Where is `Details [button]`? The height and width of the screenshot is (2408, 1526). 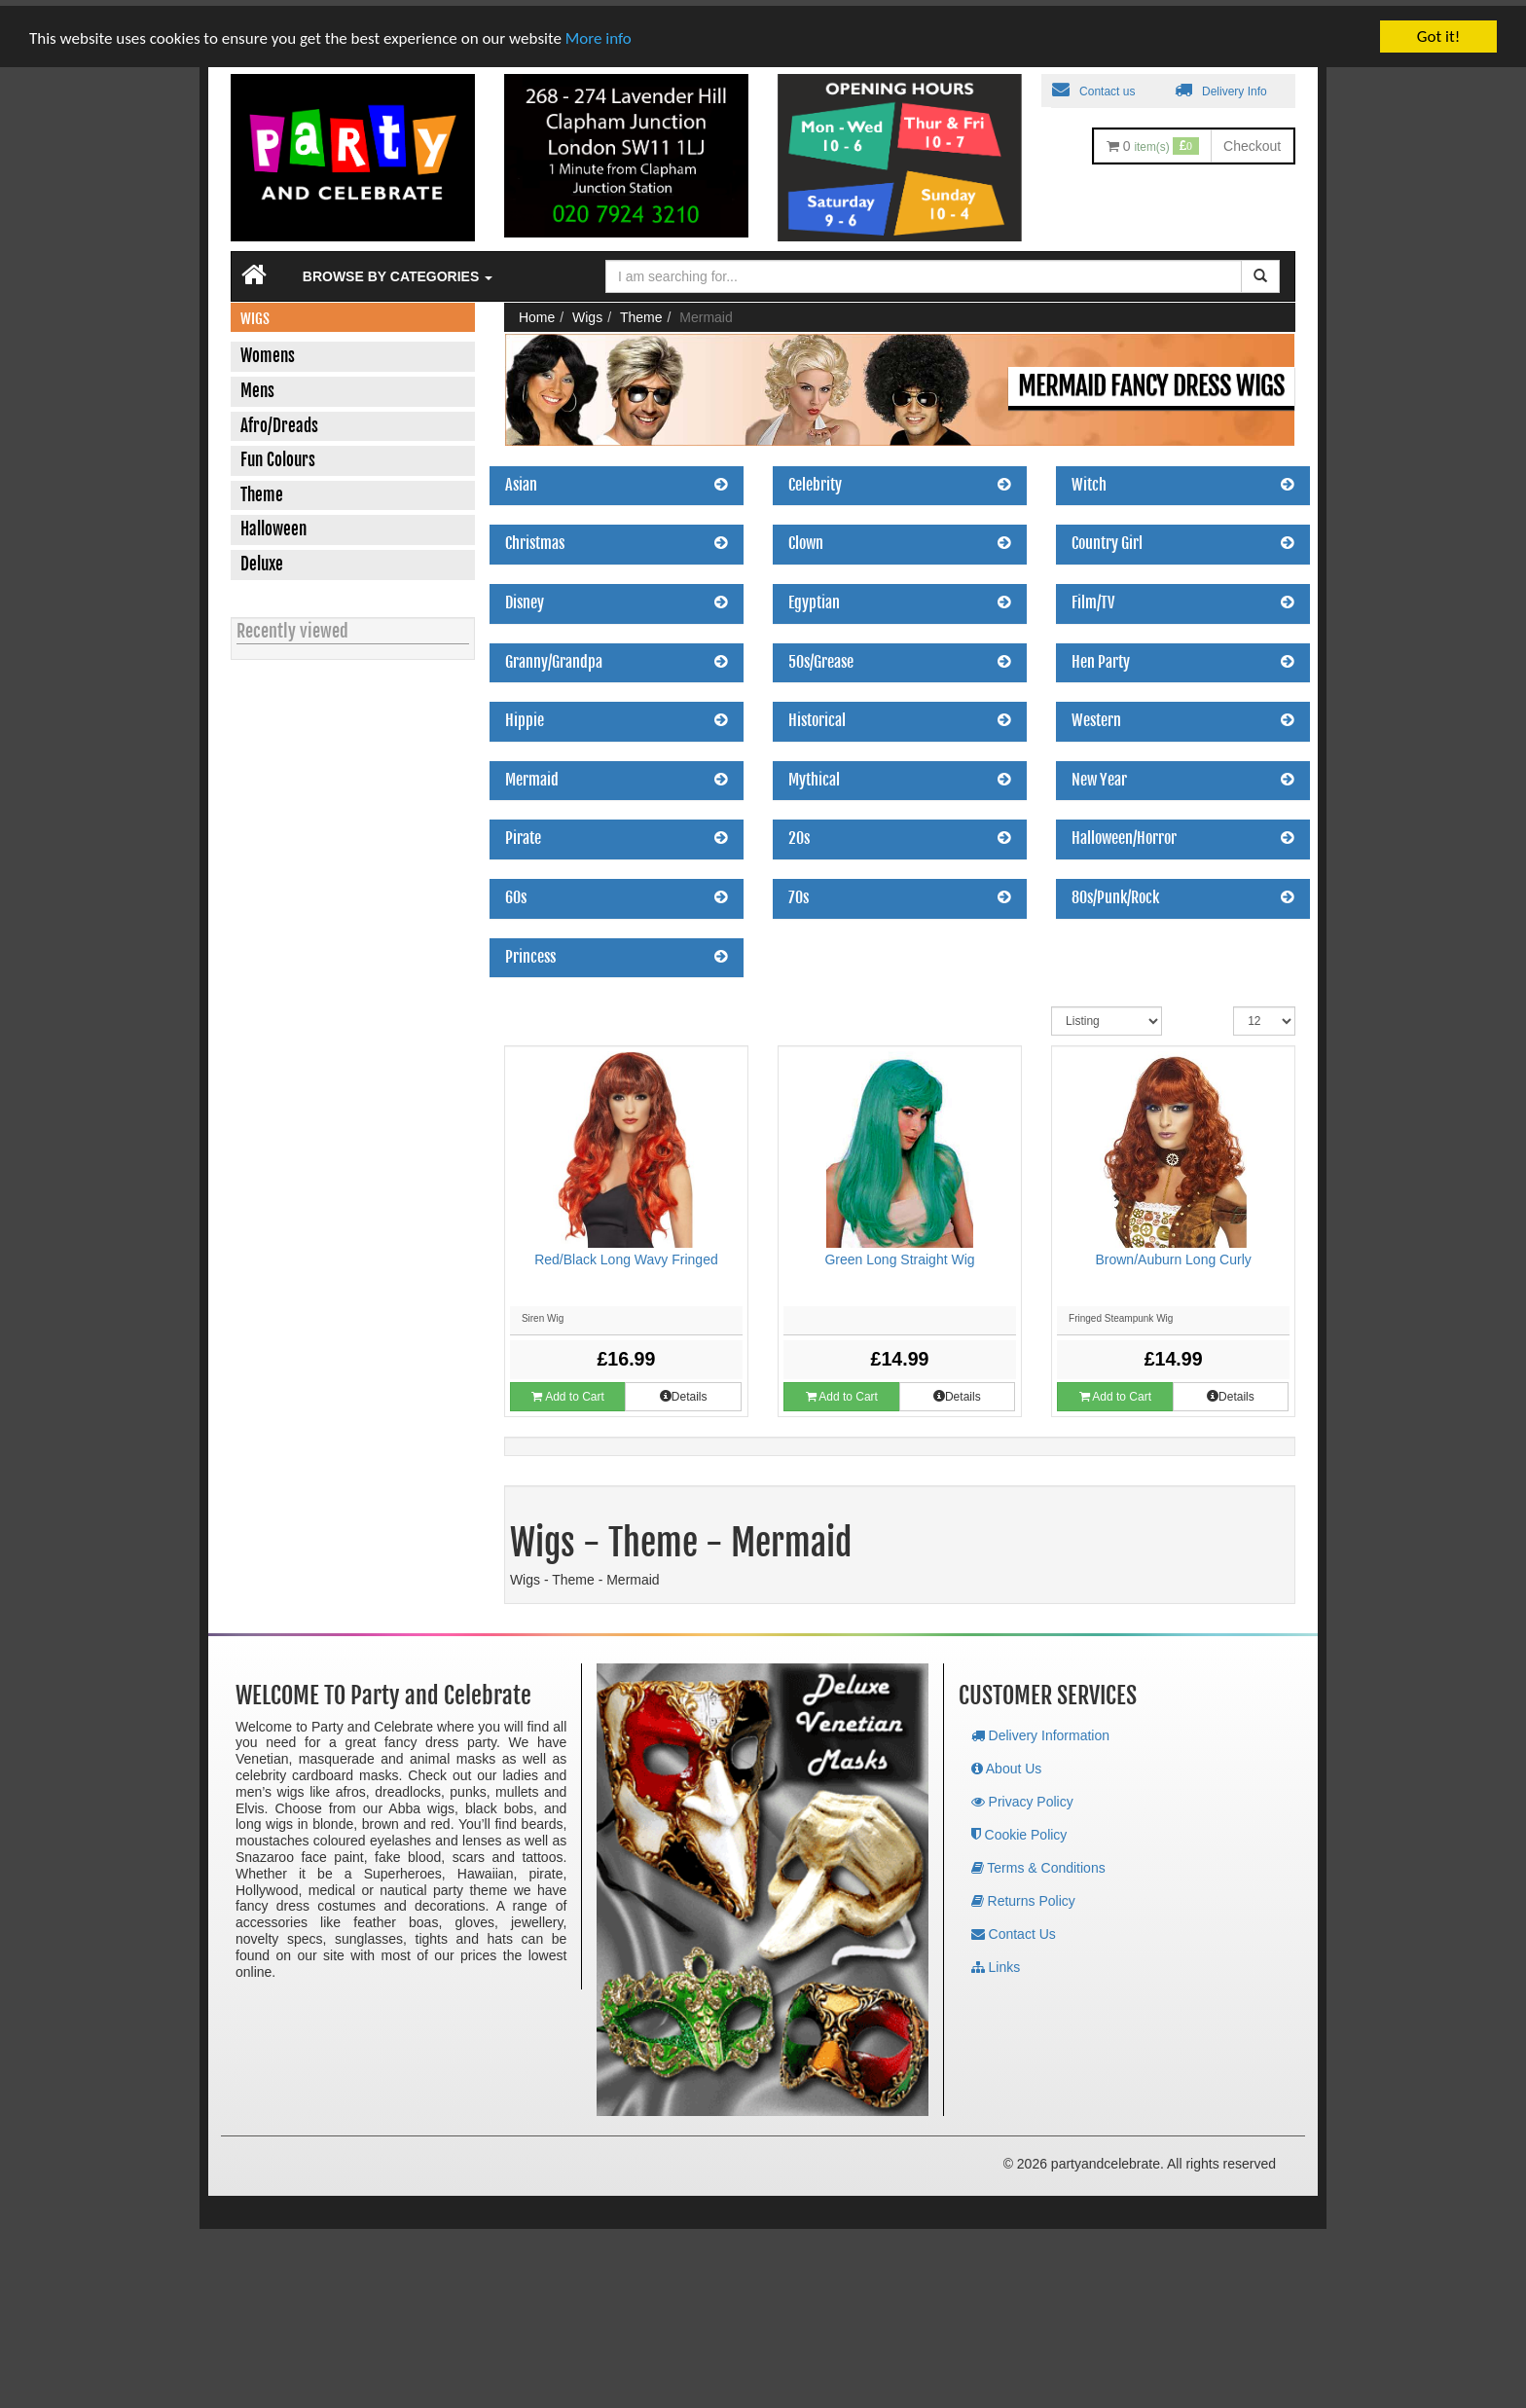 Details [button] is located at coordinates (684, 1391).